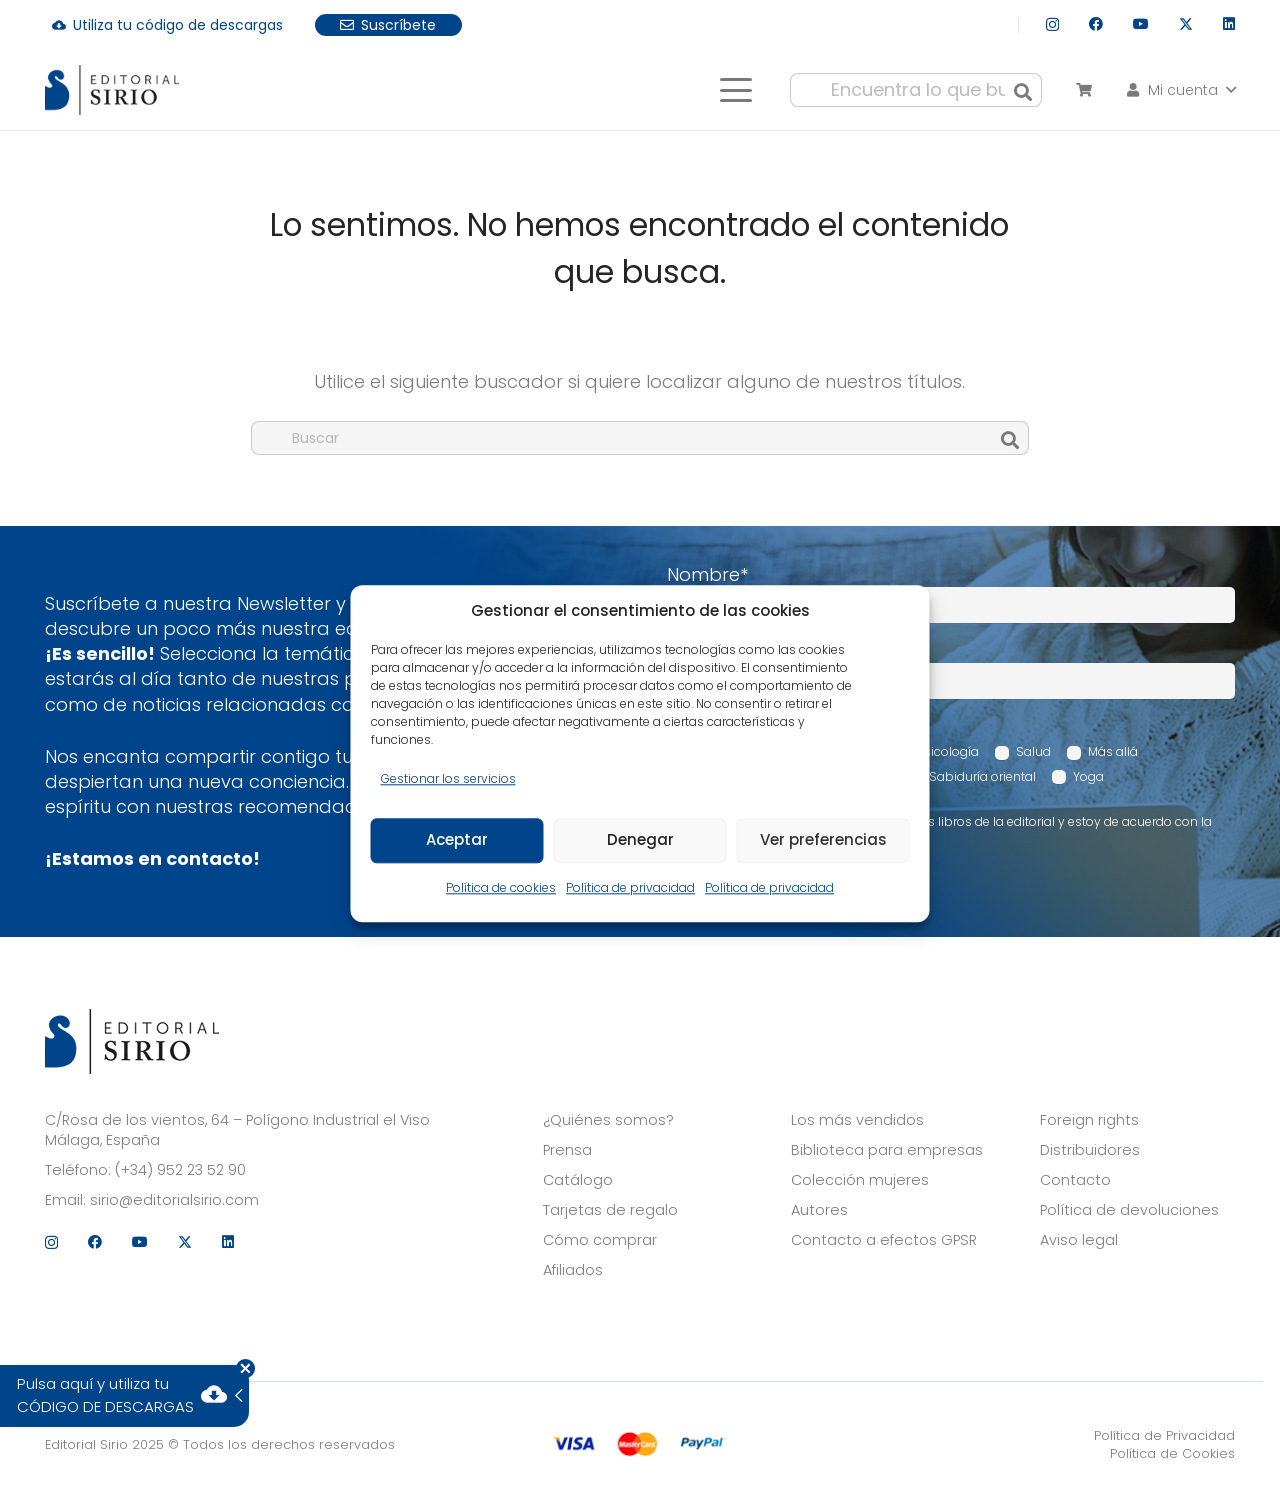  Describe the element at coordinates (1079, 1240) in the screenshot. I see `Aviso legal` at that location.